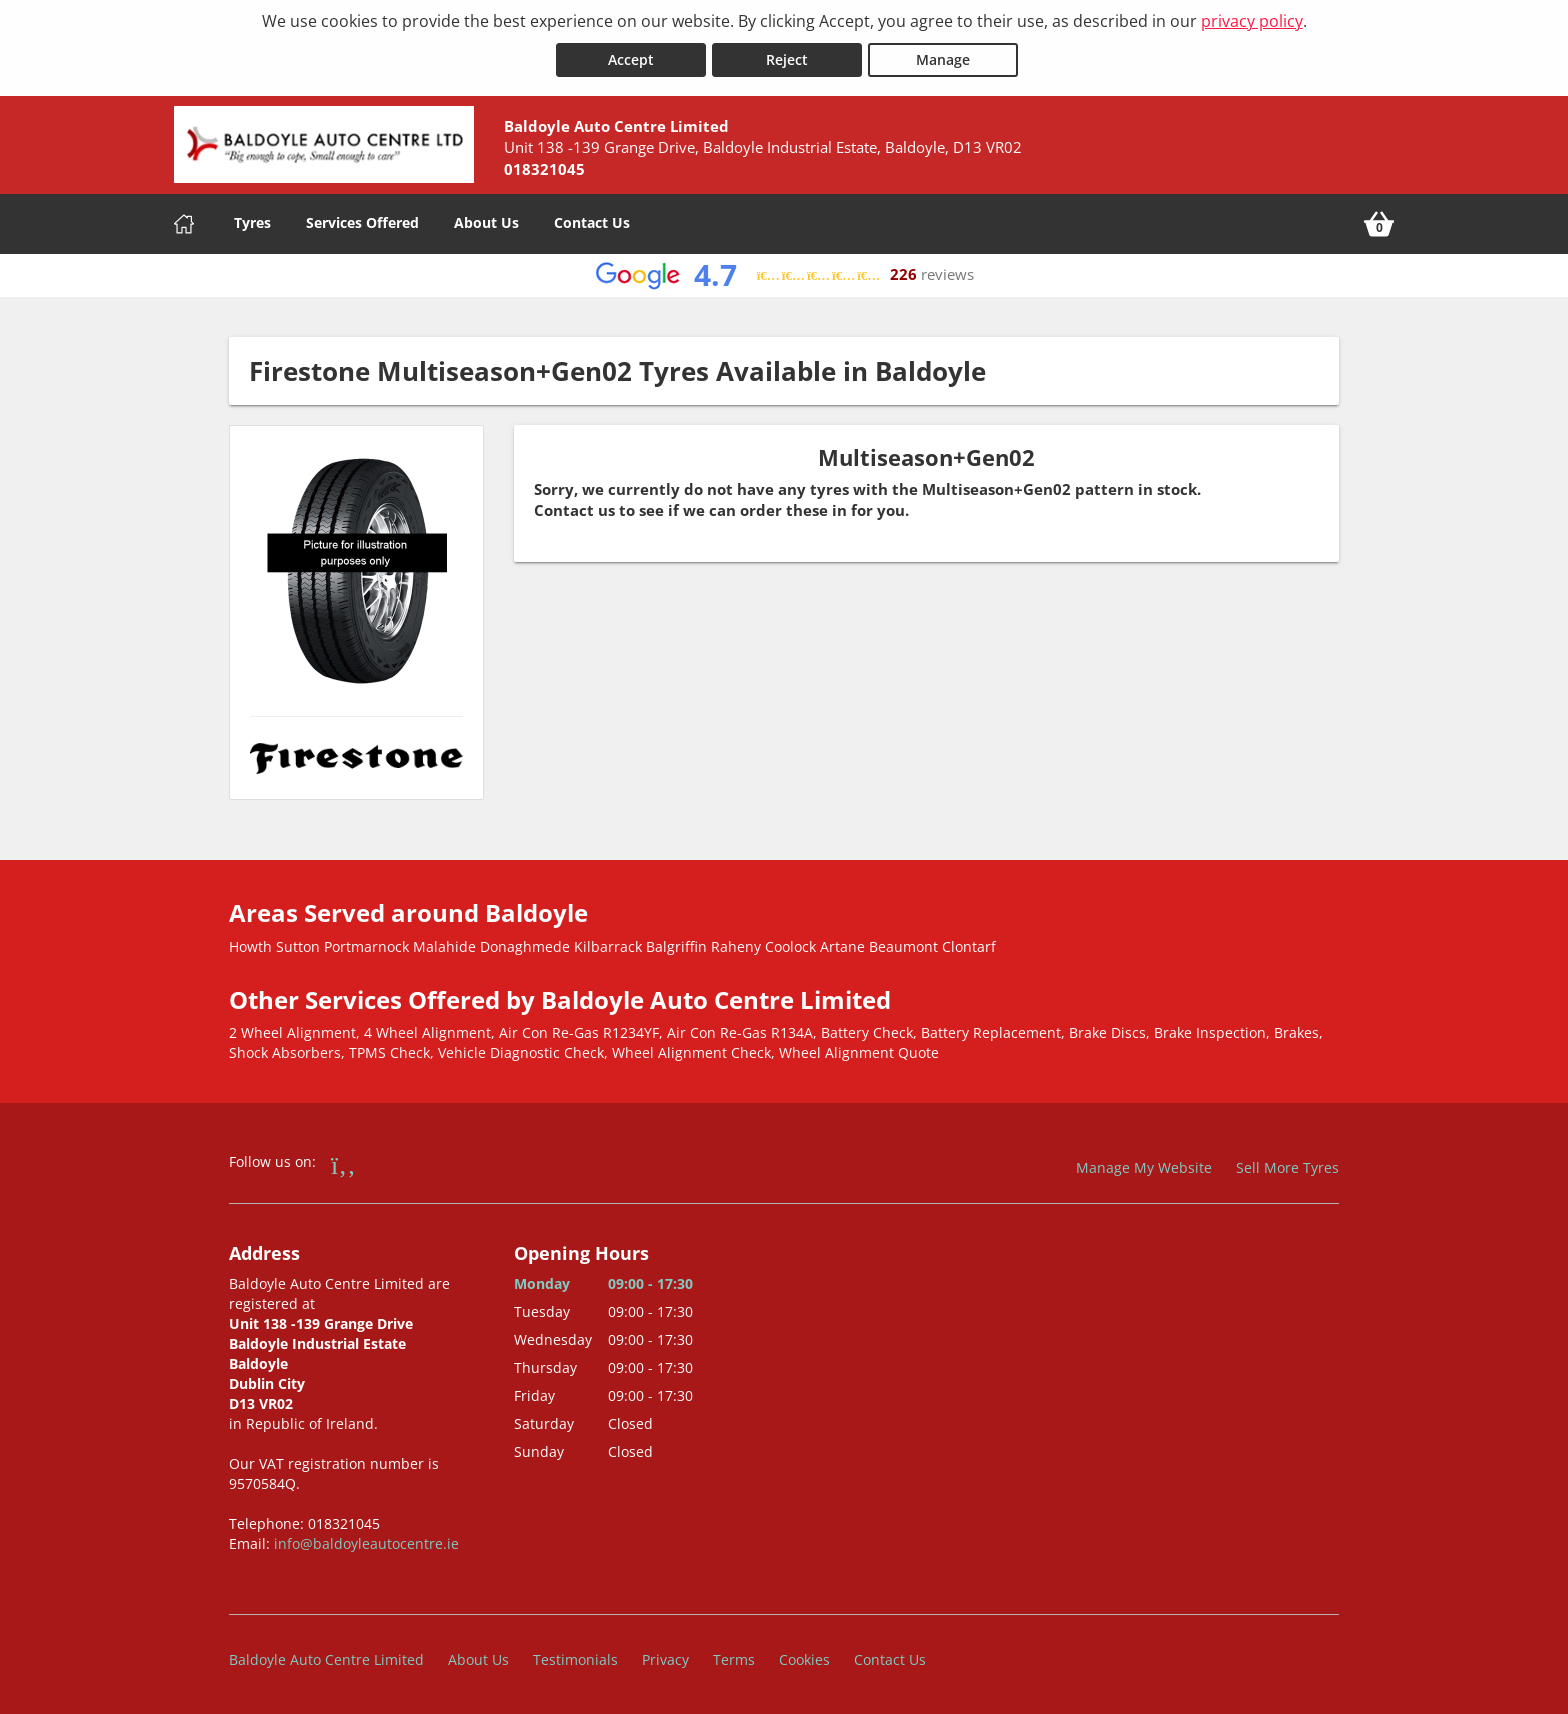  I want to click on Manage [Cookie Manage], so click(943, 58).